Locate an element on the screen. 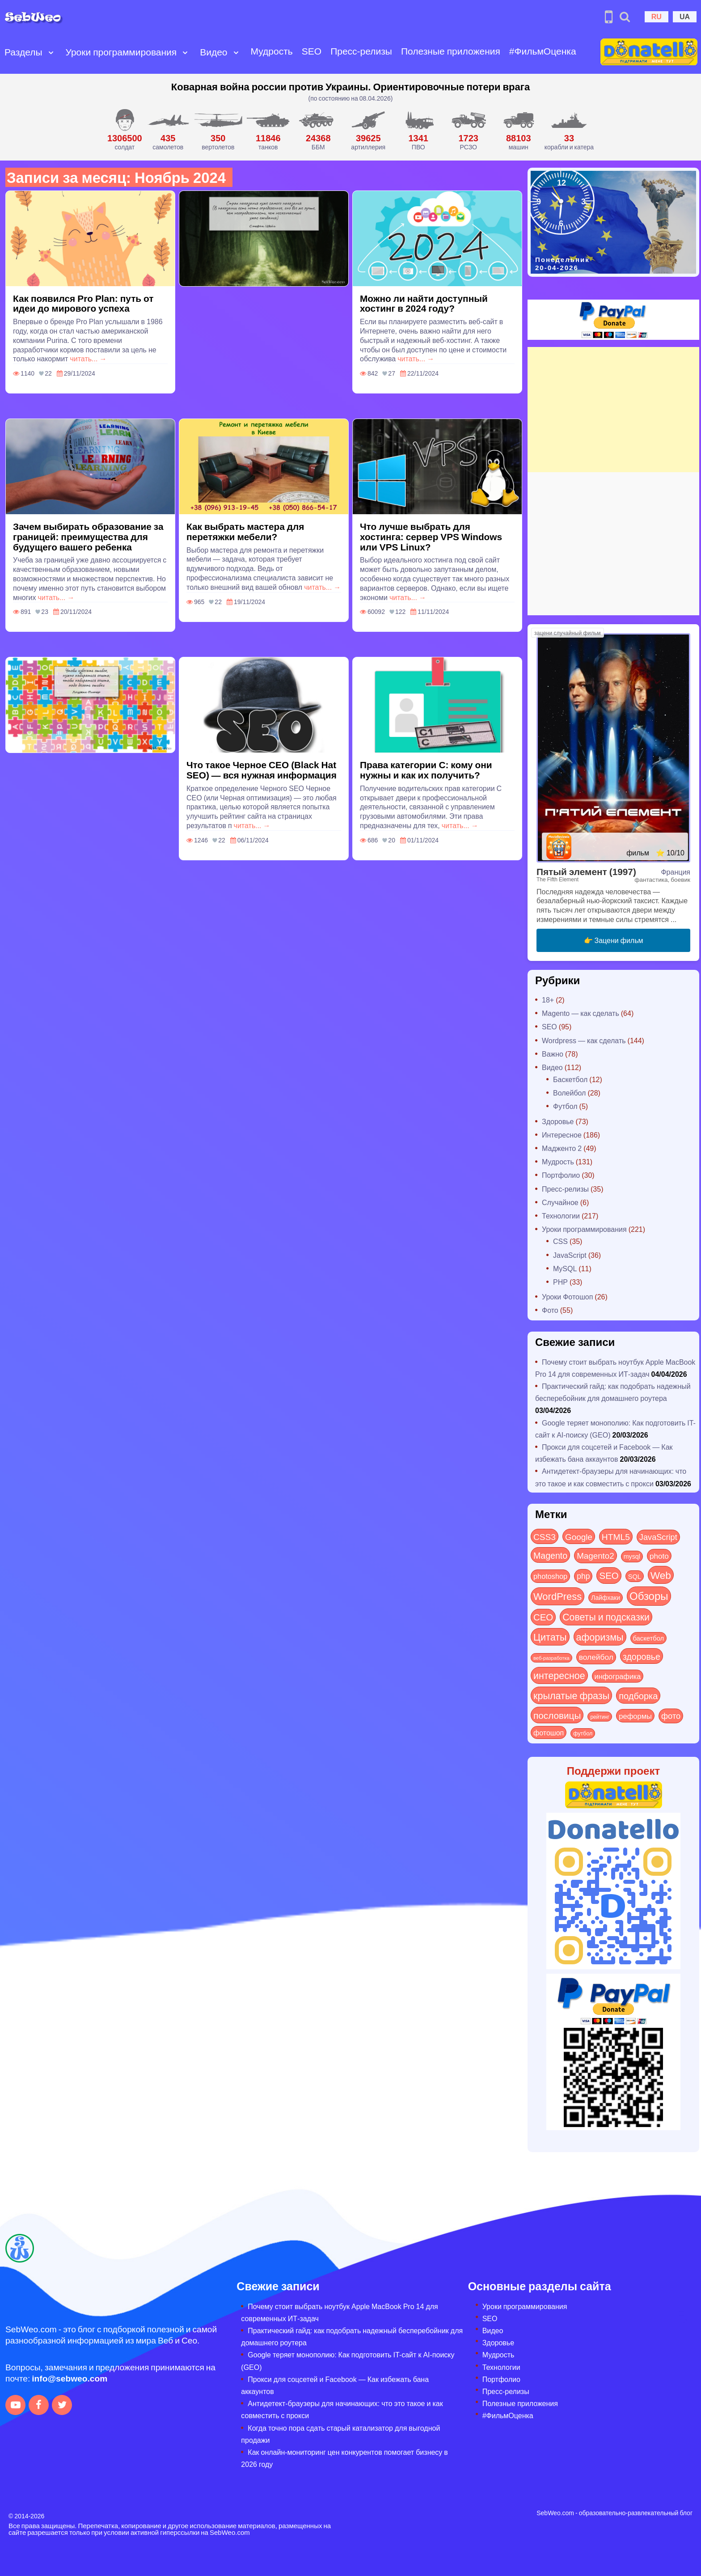 The width and height of the screenshot is (701, 2576). photoshop [photoshop (21 элемент)] is located at coordinates (550, 1576).